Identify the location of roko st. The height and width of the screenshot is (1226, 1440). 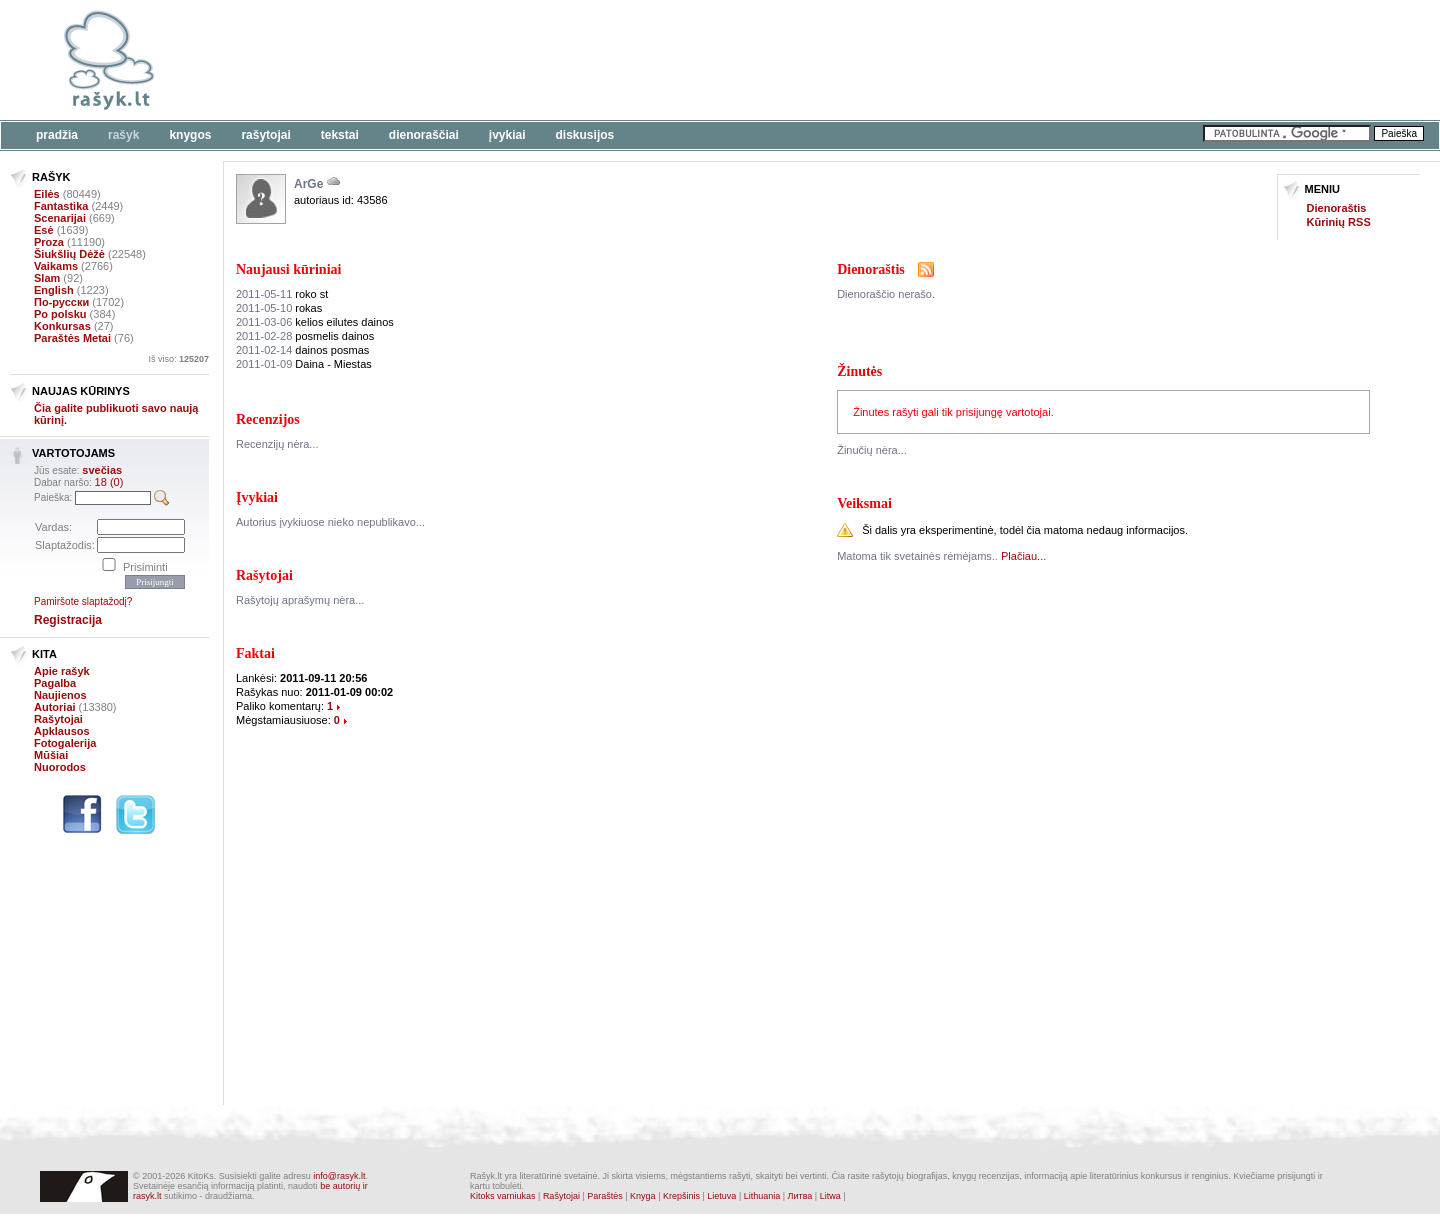
(282, 294).